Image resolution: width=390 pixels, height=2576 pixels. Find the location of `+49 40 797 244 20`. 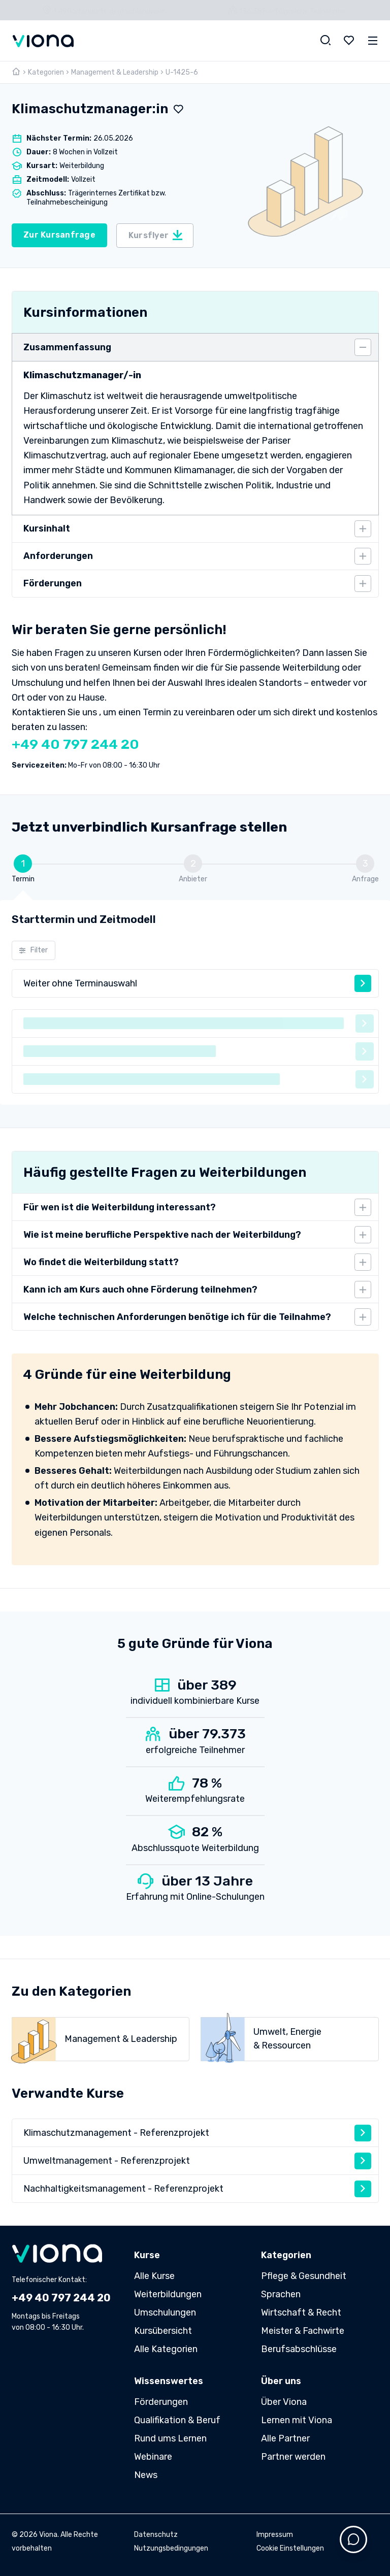

+49 40 797 244 20 is located at coordinates (75, 744).